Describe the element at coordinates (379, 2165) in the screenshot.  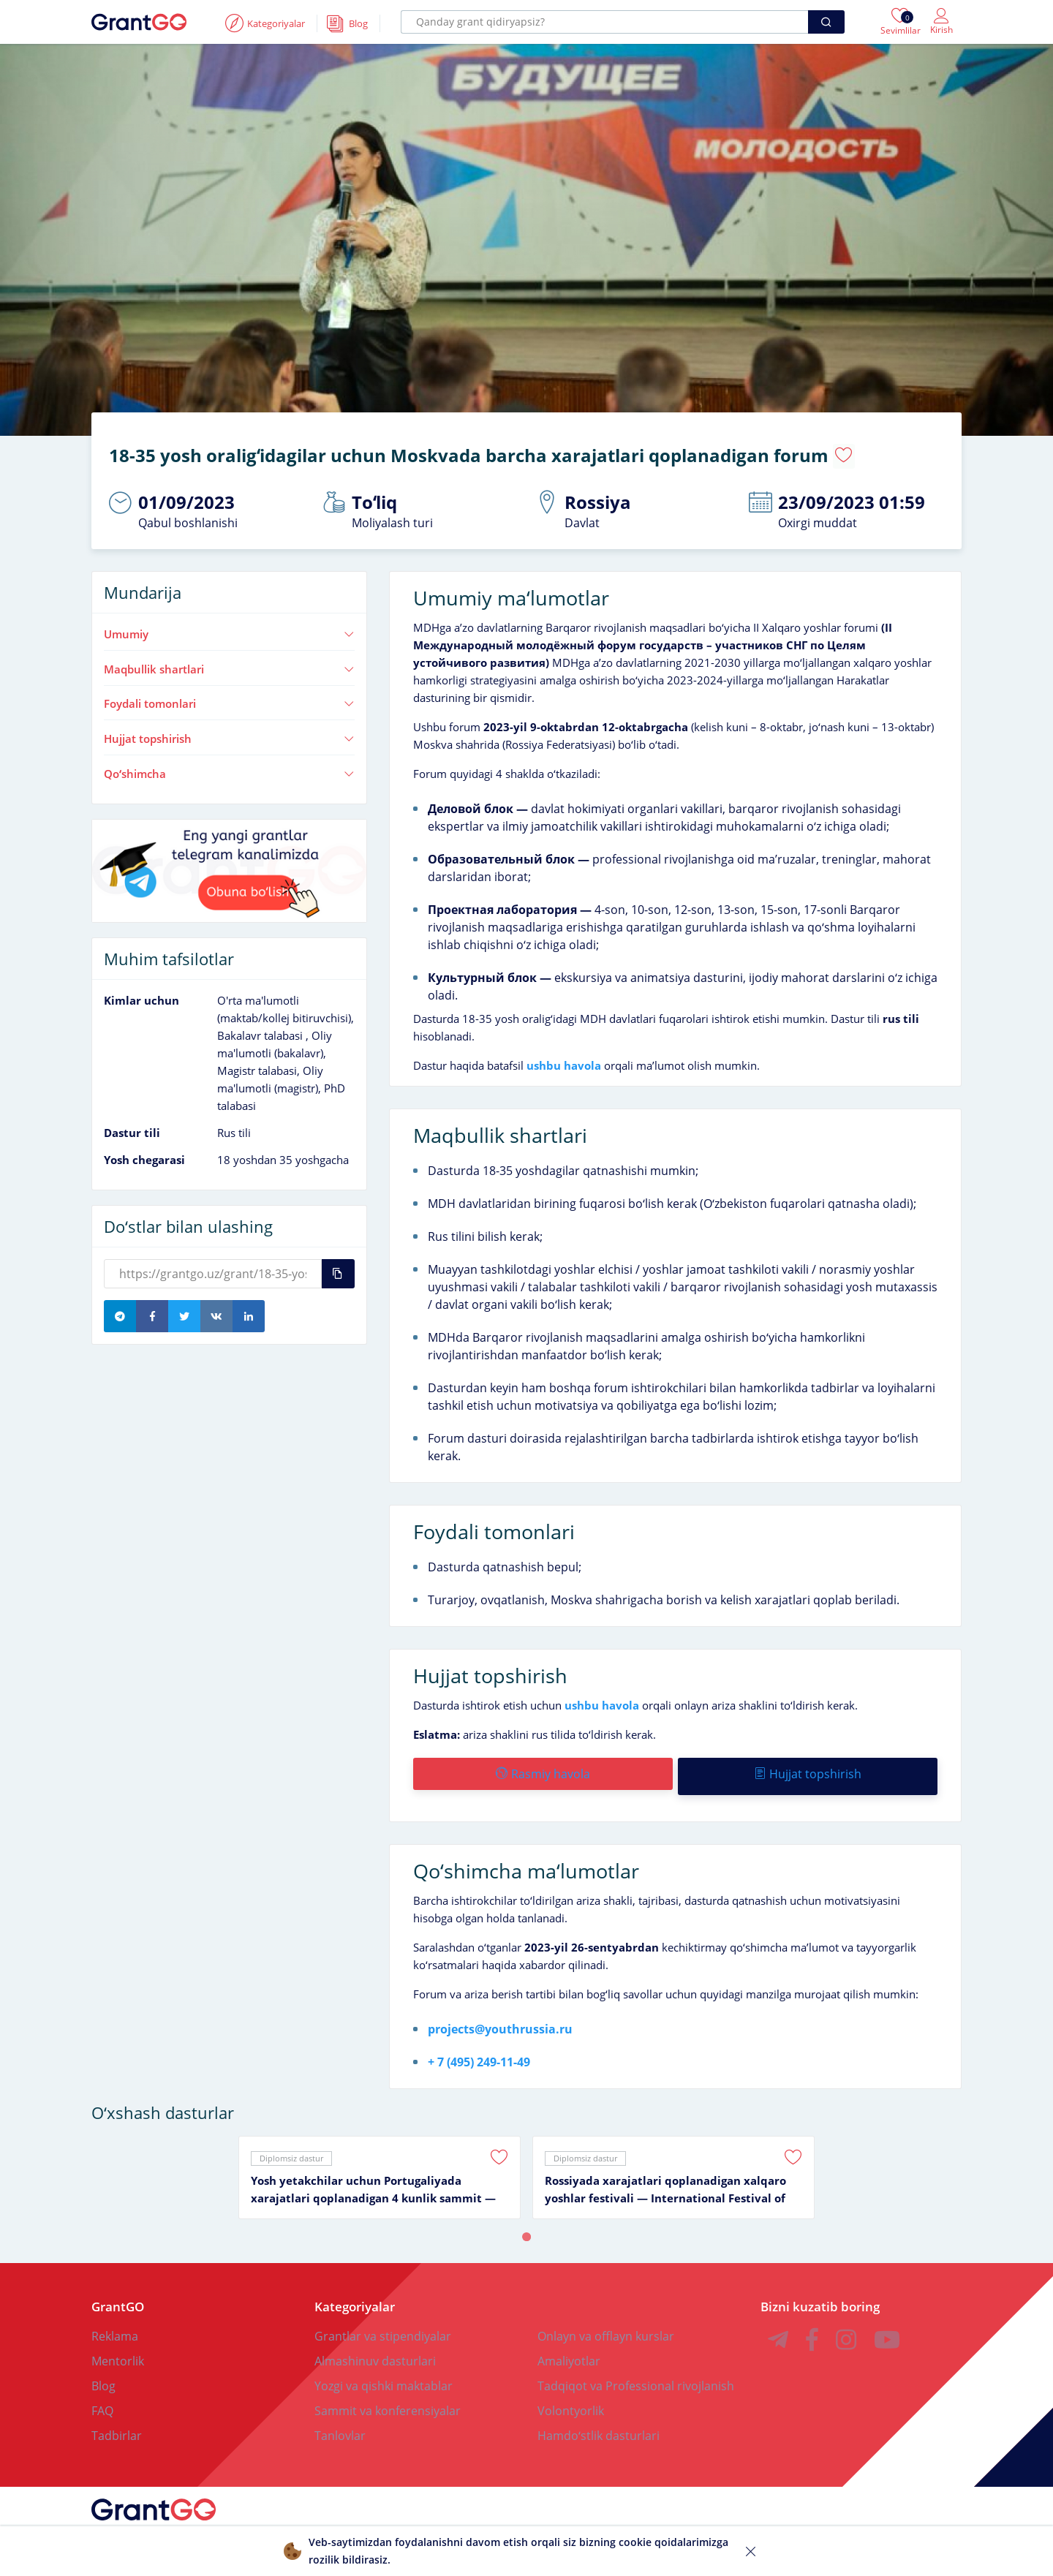
I see `[tabpanel]` at that location.